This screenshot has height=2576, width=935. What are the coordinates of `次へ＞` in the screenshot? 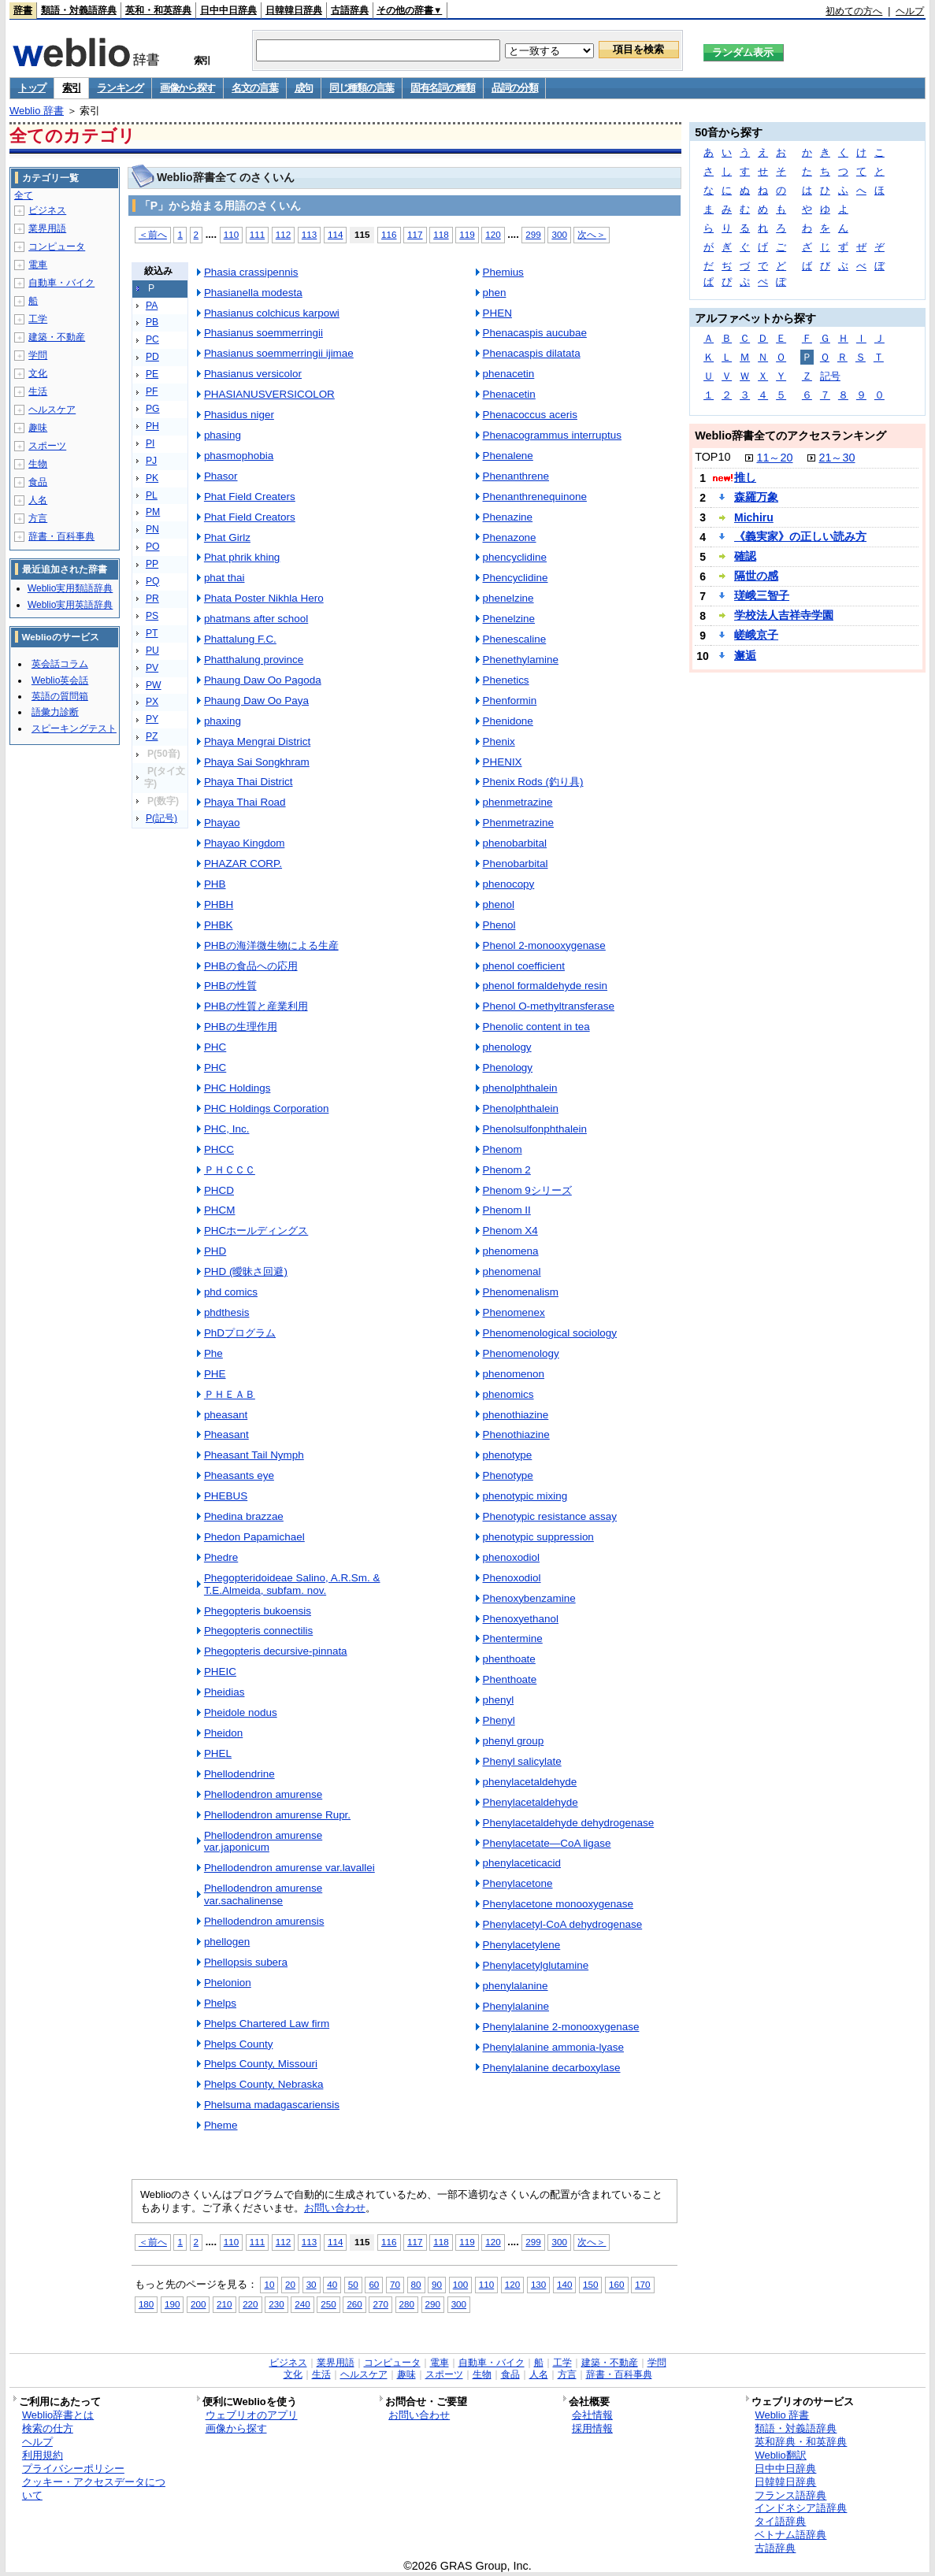 It's located at (591, 234).